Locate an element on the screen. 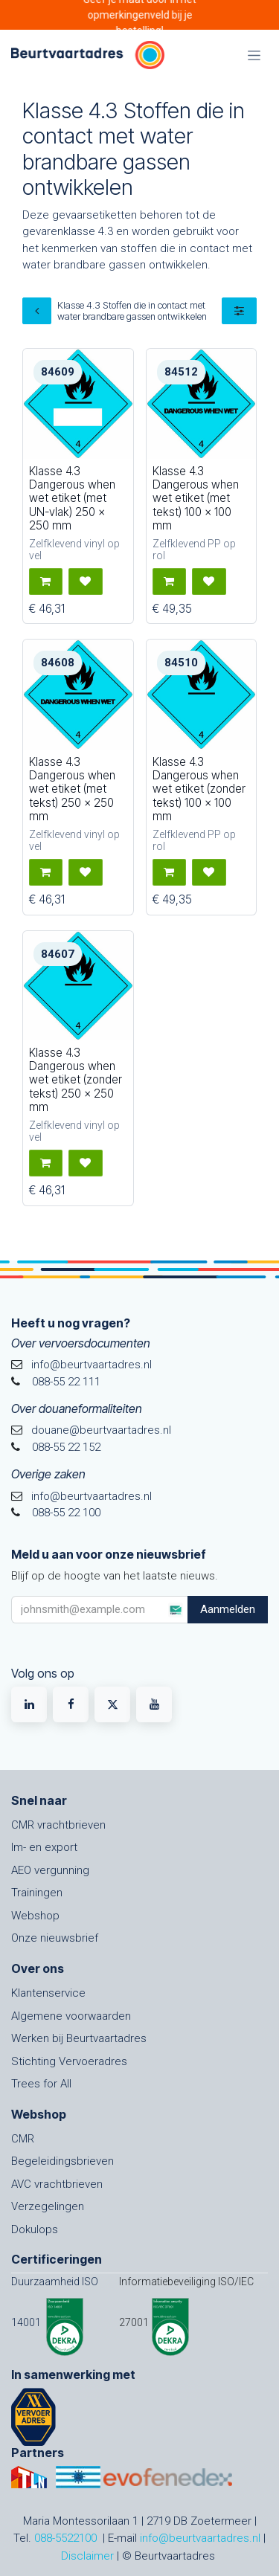  Klasse 4.3 Dangerous when wet etiket (zonder tekst) 250 x 250 mm is located at coordinates (75, 1080).